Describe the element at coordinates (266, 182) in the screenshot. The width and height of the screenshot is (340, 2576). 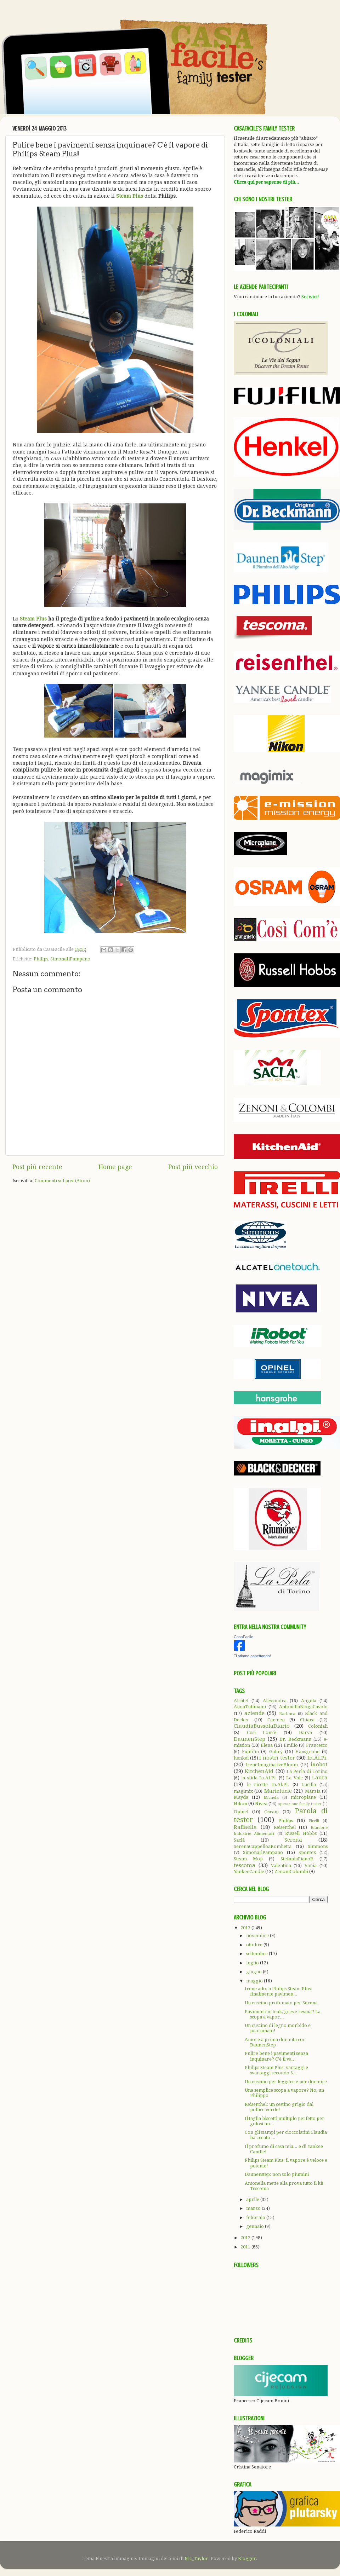
I see `Clicca qui per saperne di più...` at that location.